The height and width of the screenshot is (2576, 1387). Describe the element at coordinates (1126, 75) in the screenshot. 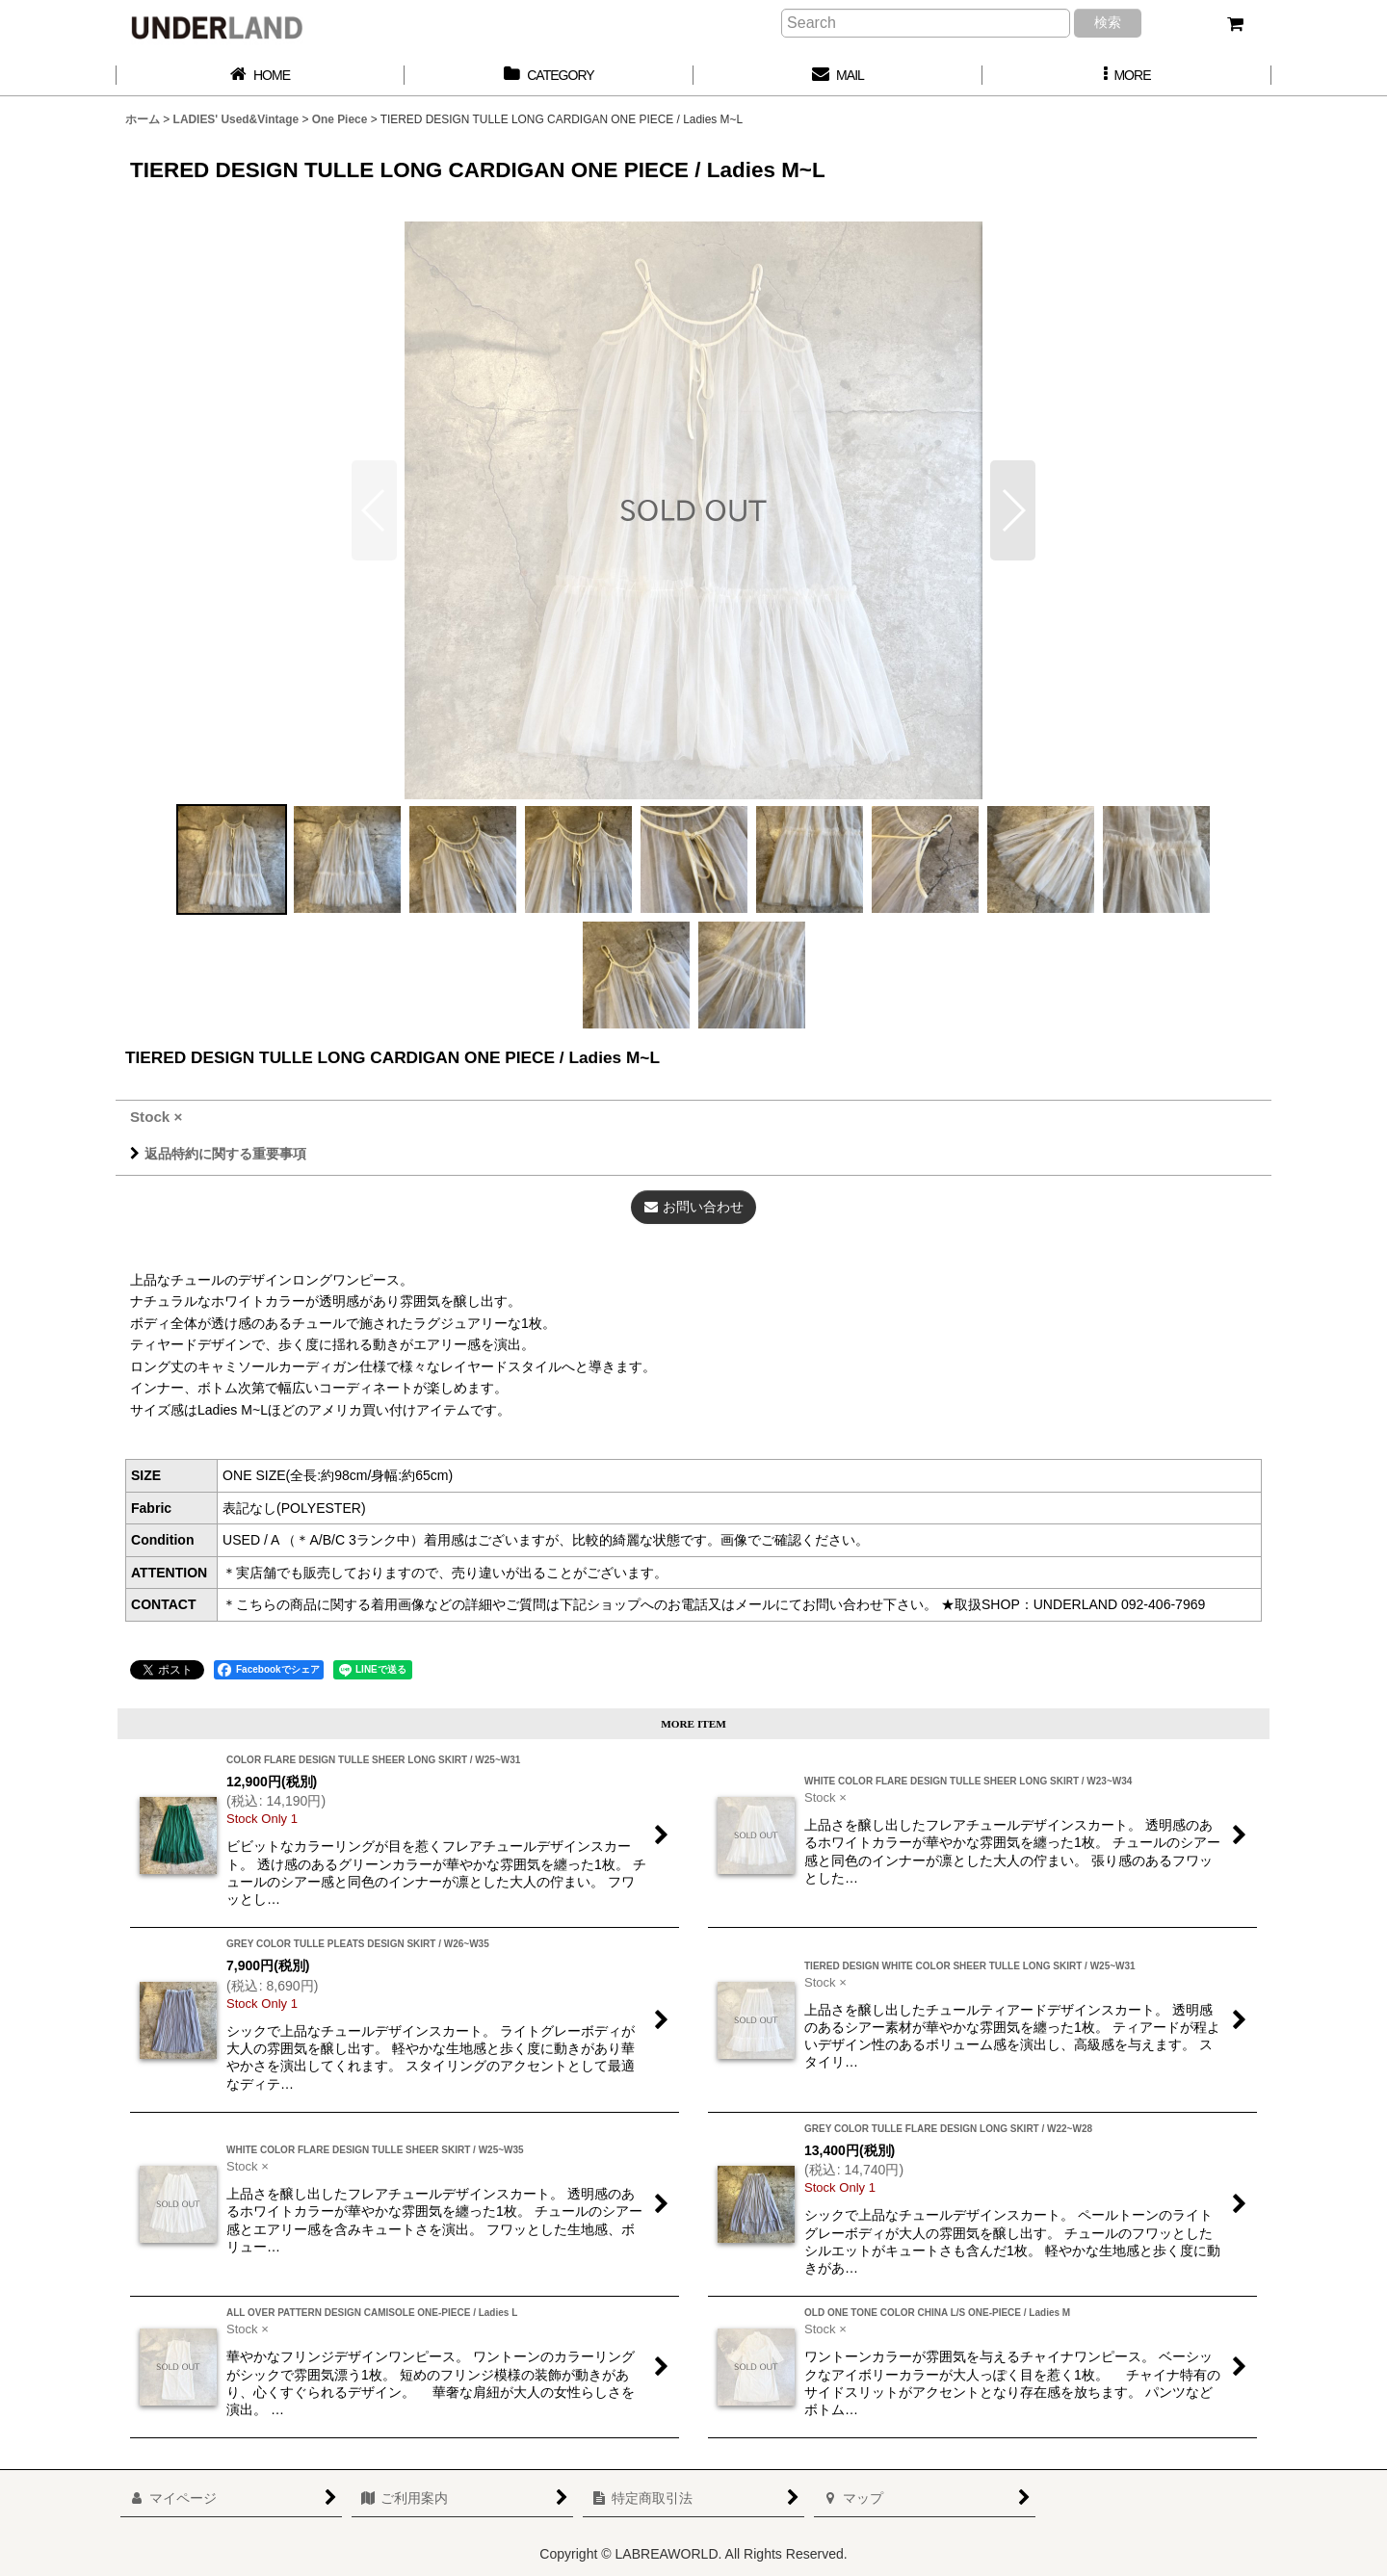

I see `[button]` at that location.